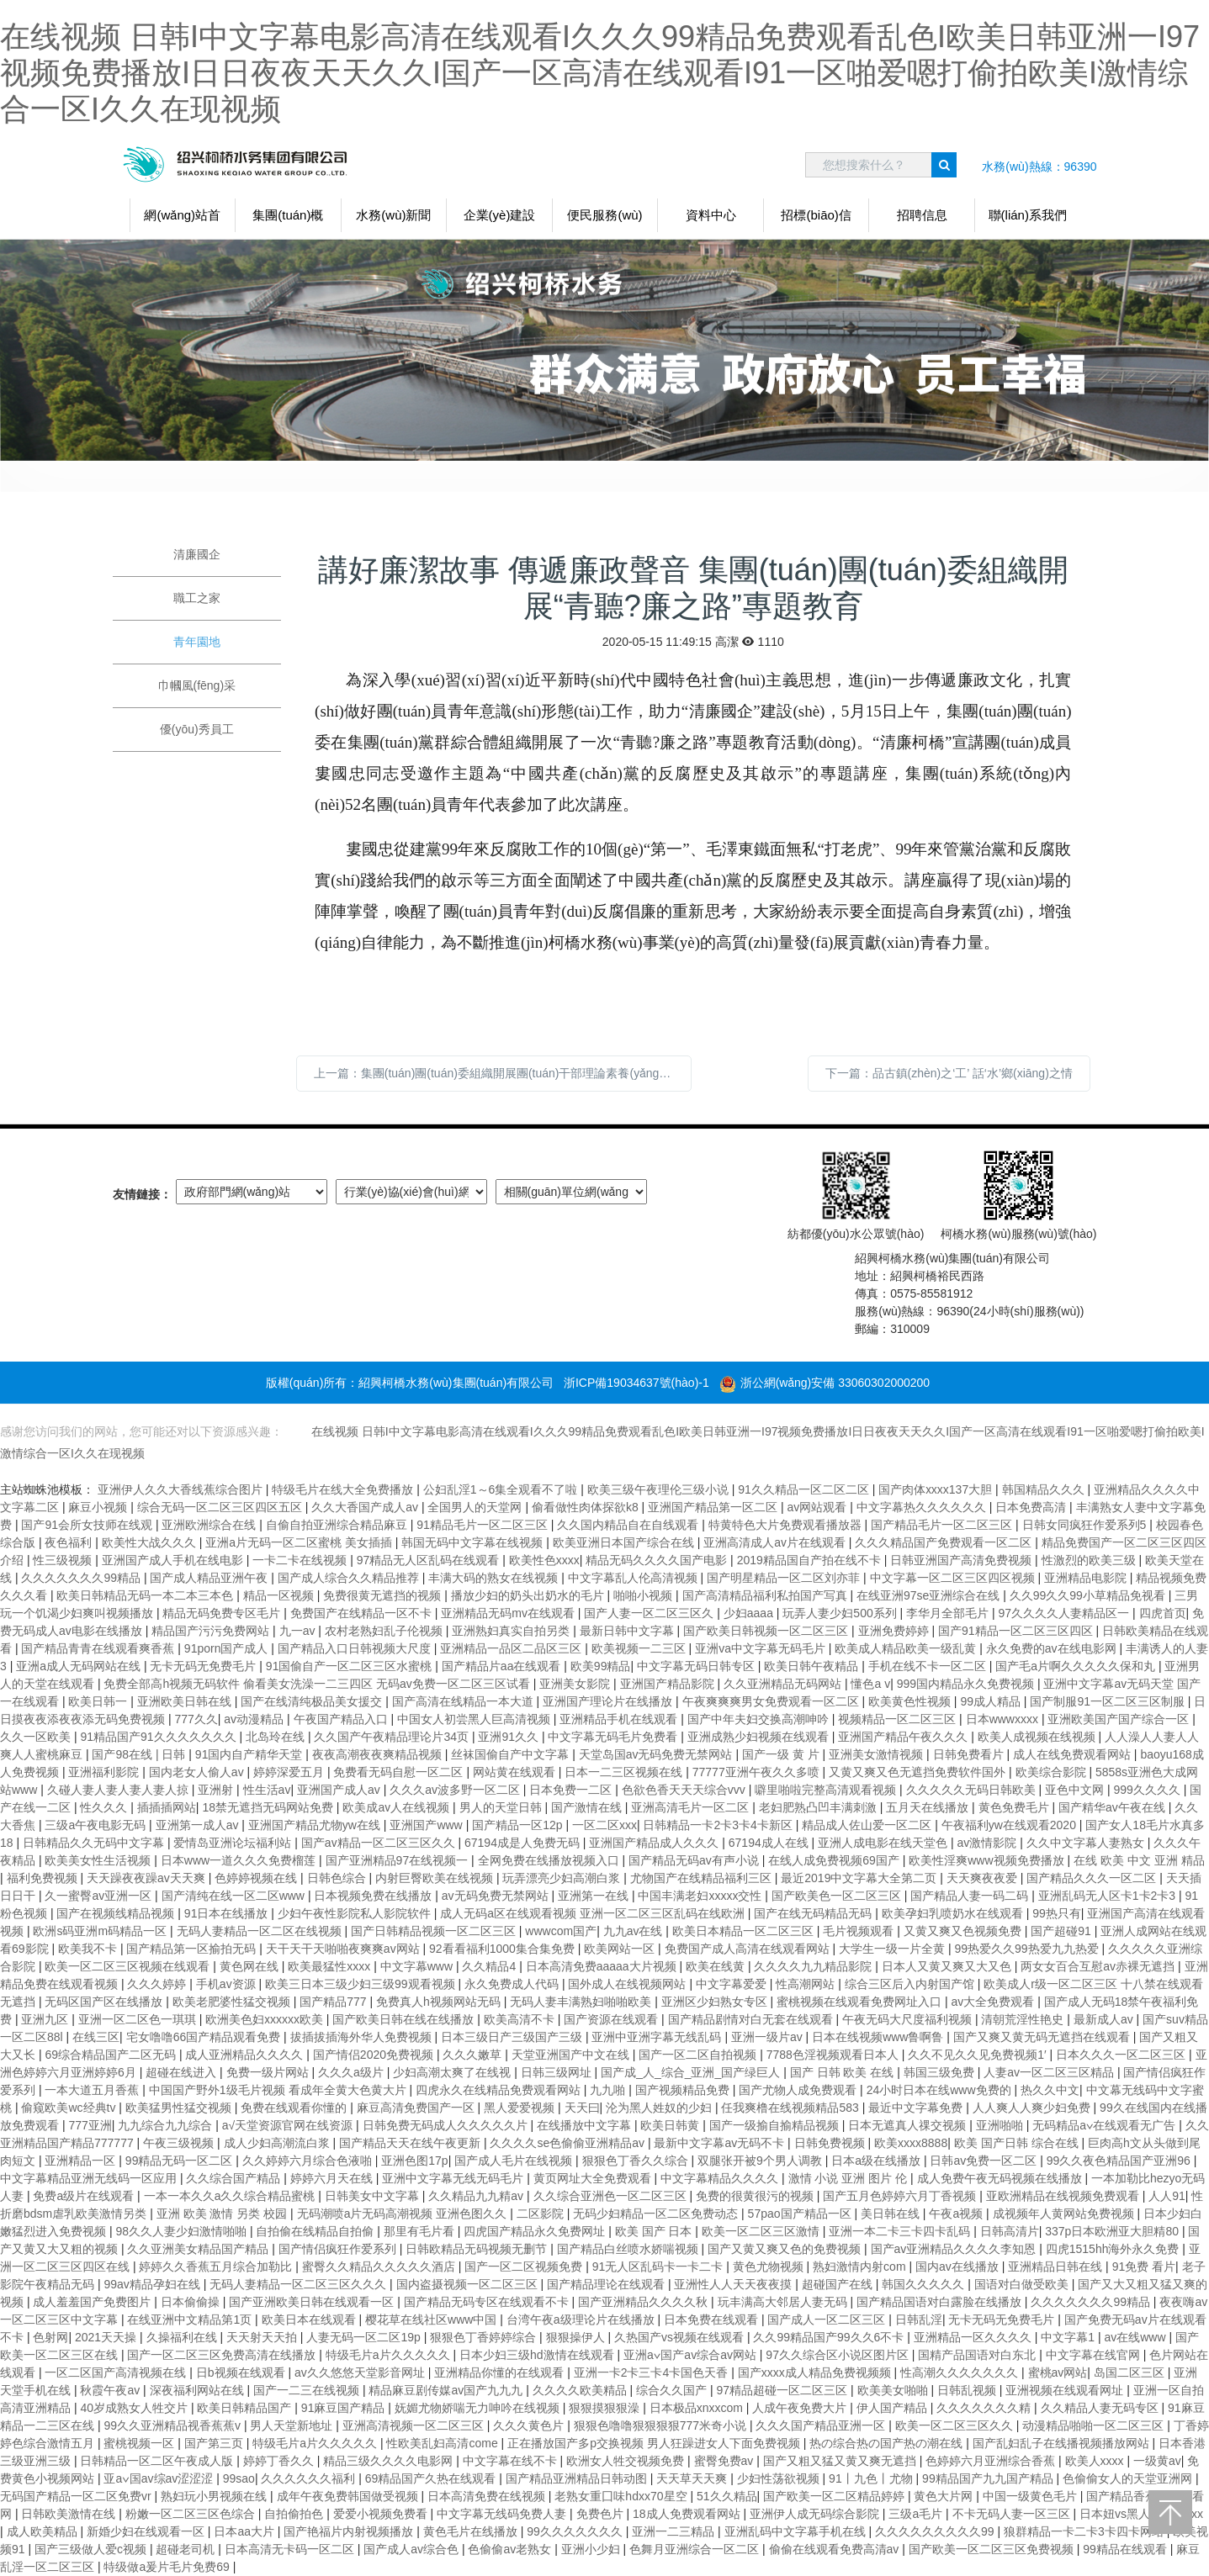  What do you see at coordinates (1126, 2549) in the screenshot?
I see `99精品在线观看` at bounding box center [1126, 2549].